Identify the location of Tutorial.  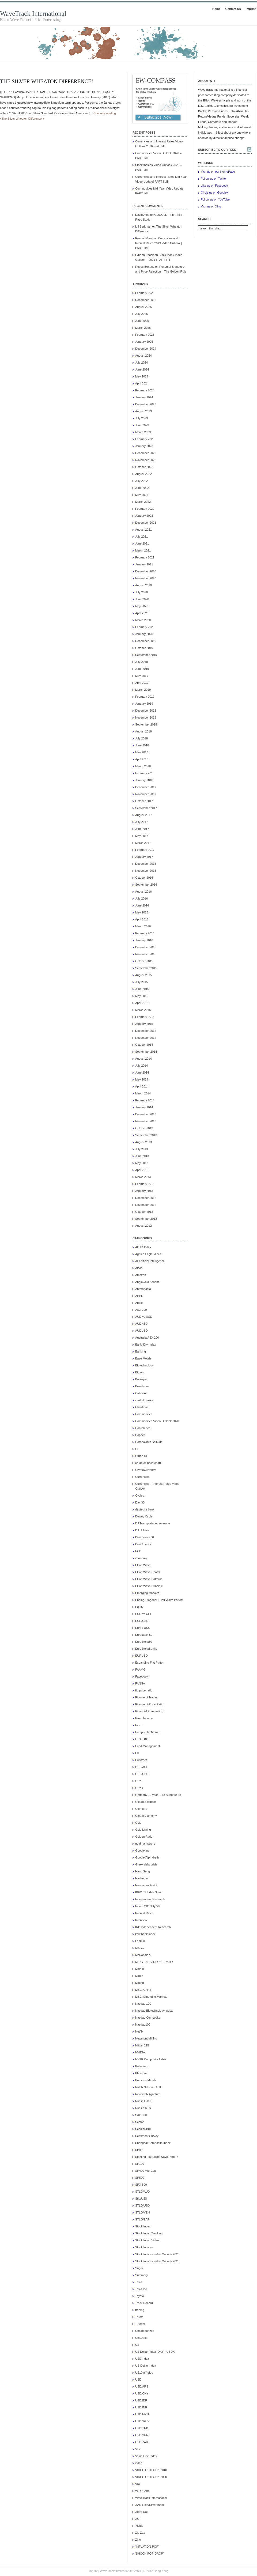
(140, 2323).